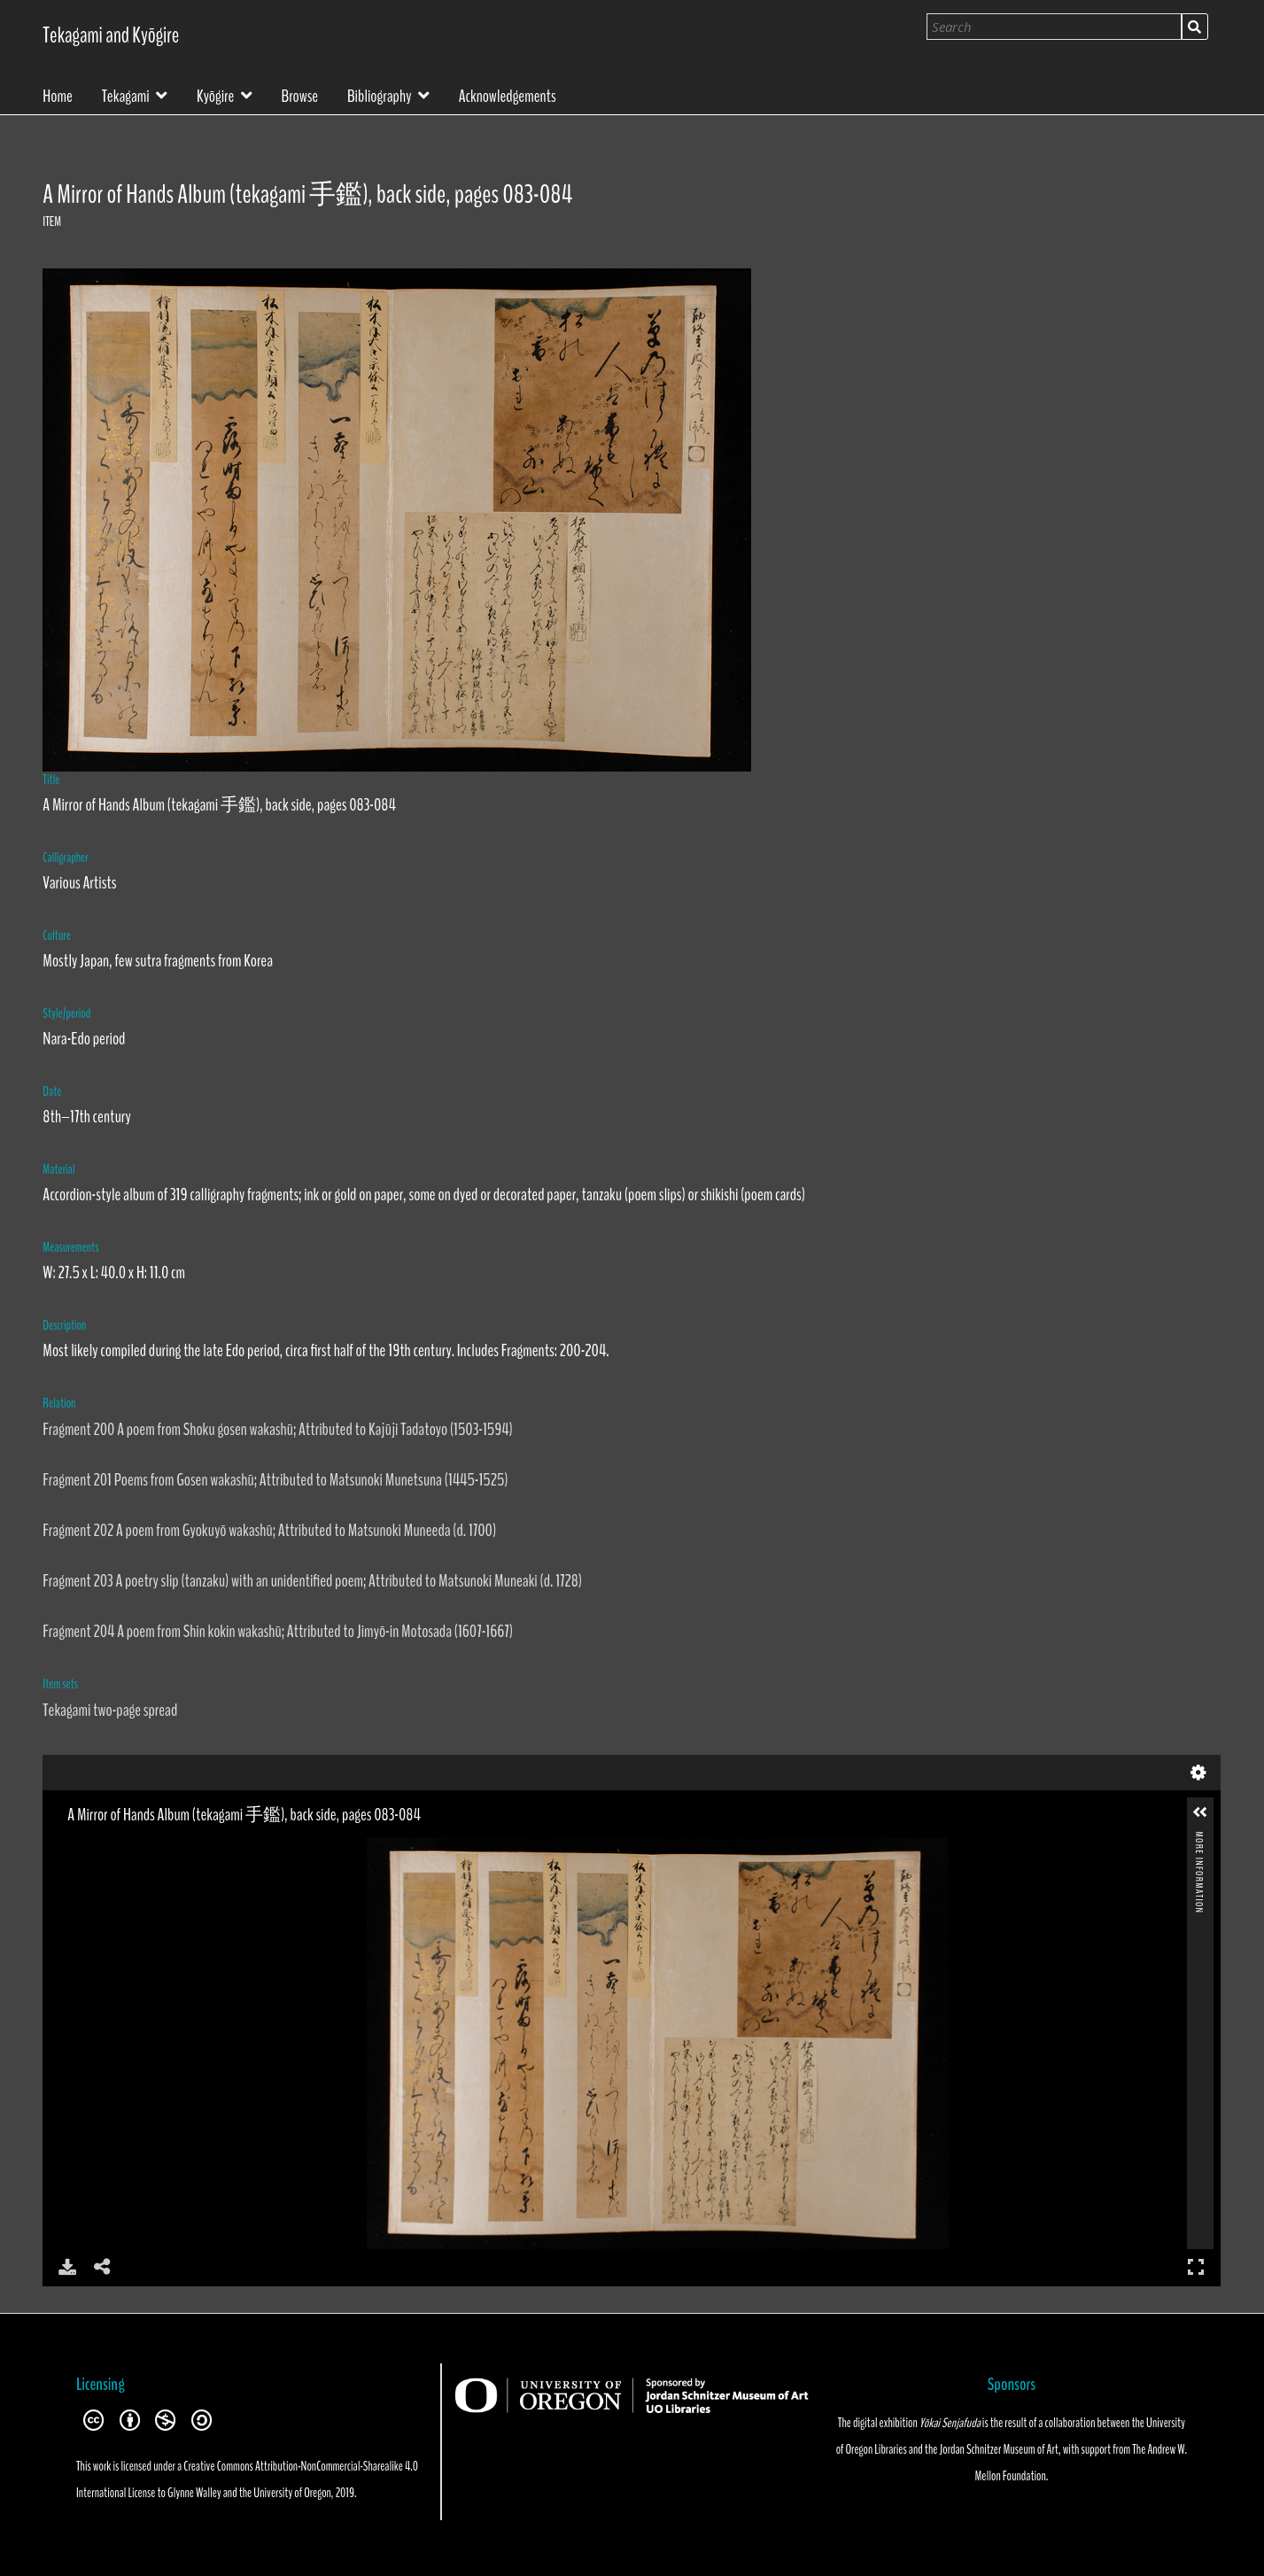 This screenshot has width=1264, height=2576. What do you see at coordinates (277, 1631) in the screenshot?
I see `Fragment 204 A poem from Shin kokin wakashū; Attributed to Jimyō-in Motosada (1607-1667)` at bounding box center [277, 1631].